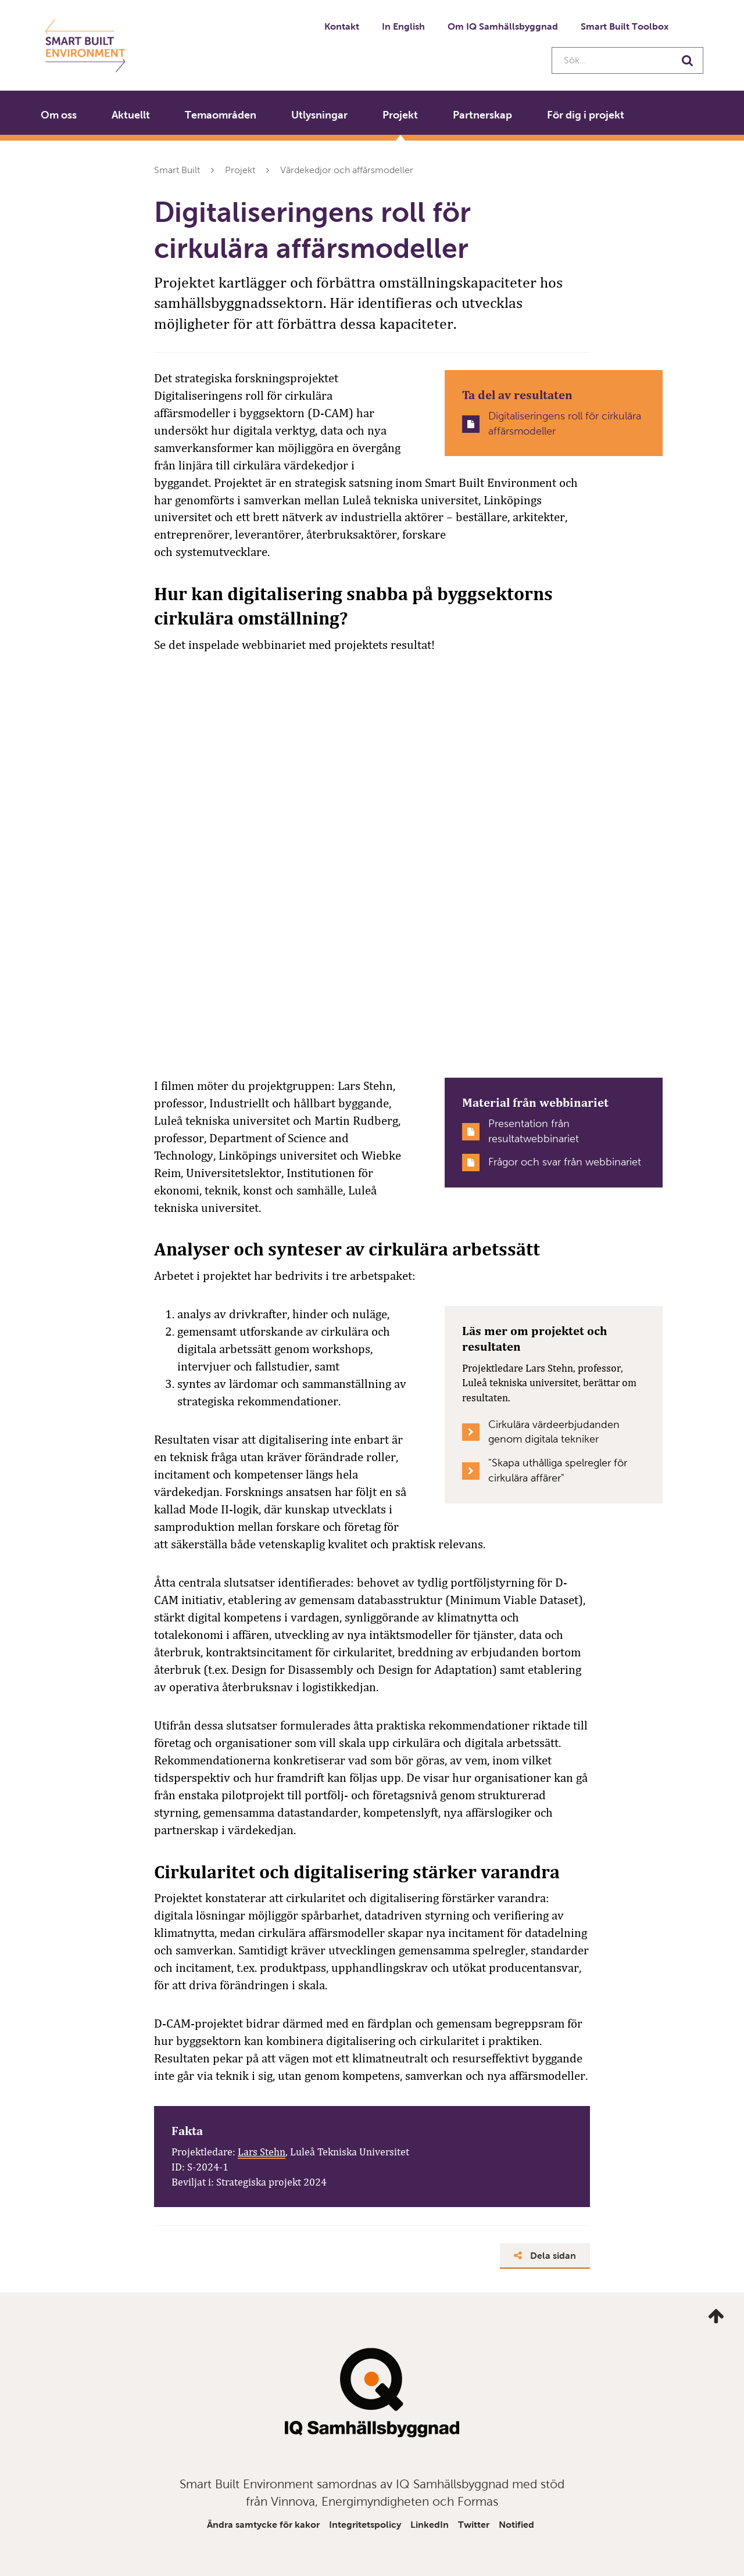  I want to click on Notified, so click(516, 2525).